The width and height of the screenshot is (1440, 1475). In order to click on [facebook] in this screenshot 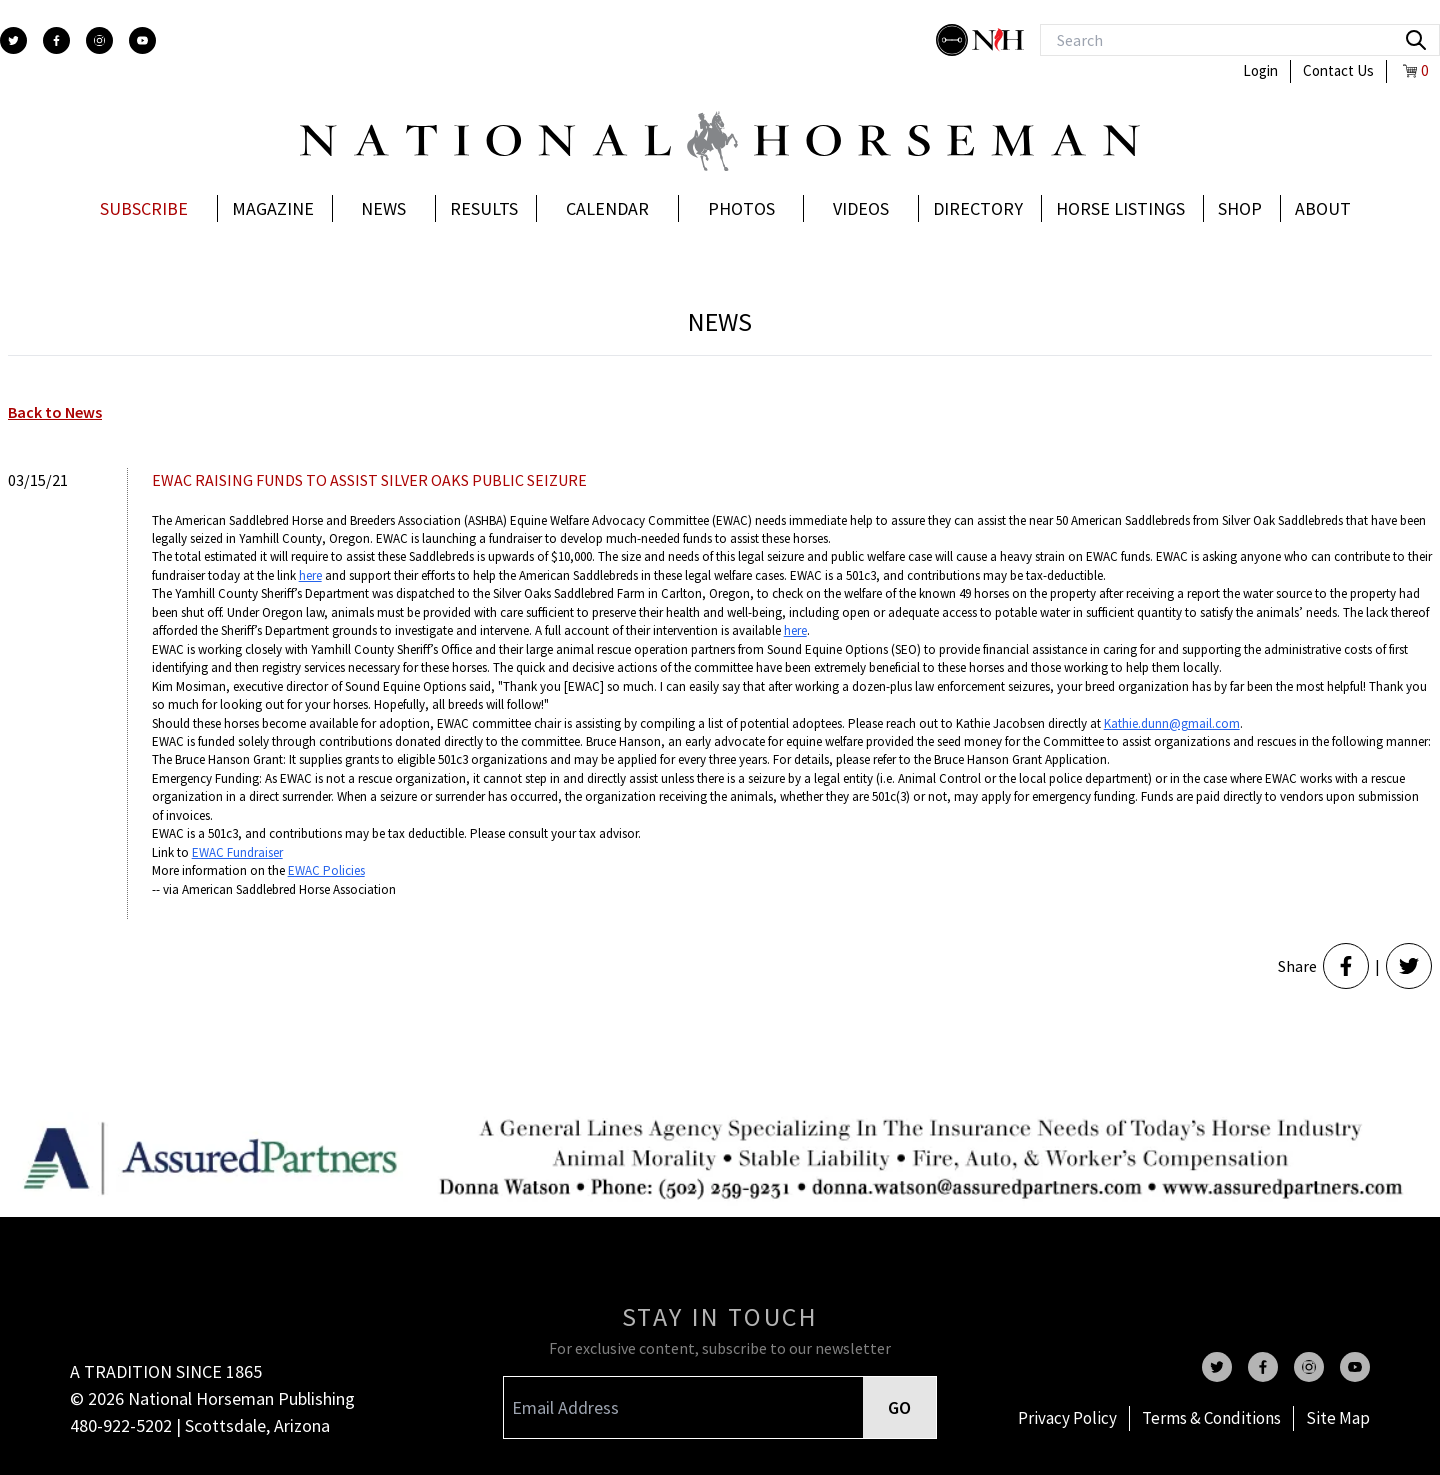, I will do `click(56, 40)`.